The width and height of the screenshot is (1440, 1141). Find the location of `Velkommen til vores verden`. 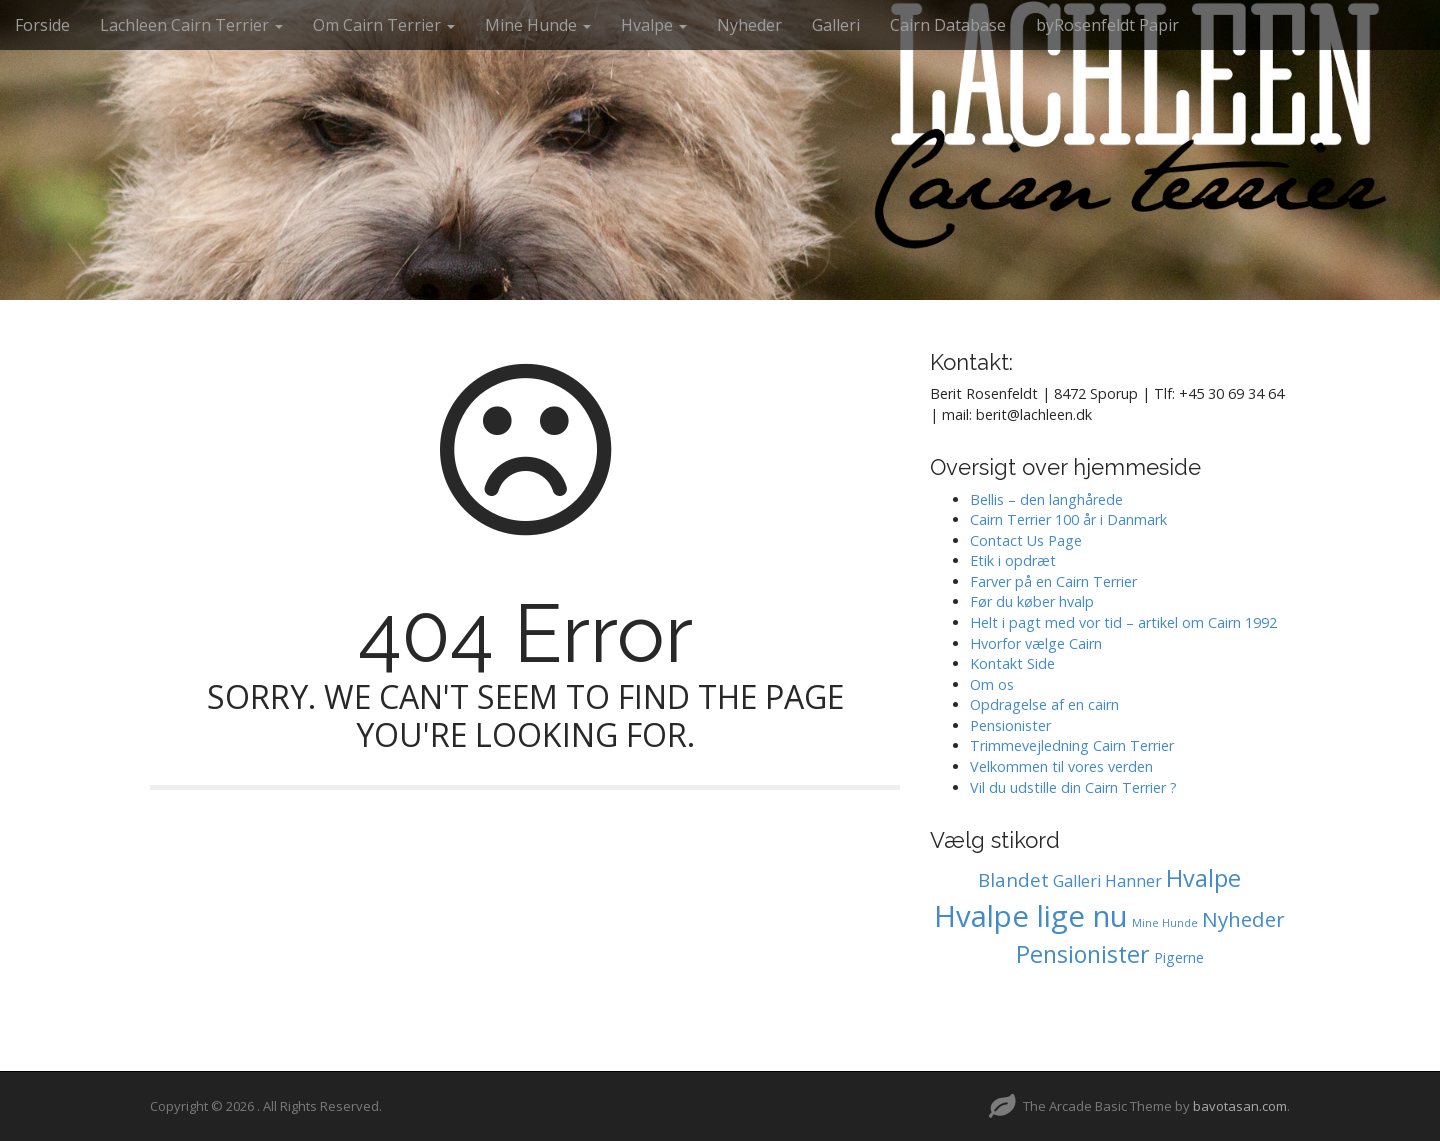

Velkommen til vores verden is located at coordinates (1061, 766).